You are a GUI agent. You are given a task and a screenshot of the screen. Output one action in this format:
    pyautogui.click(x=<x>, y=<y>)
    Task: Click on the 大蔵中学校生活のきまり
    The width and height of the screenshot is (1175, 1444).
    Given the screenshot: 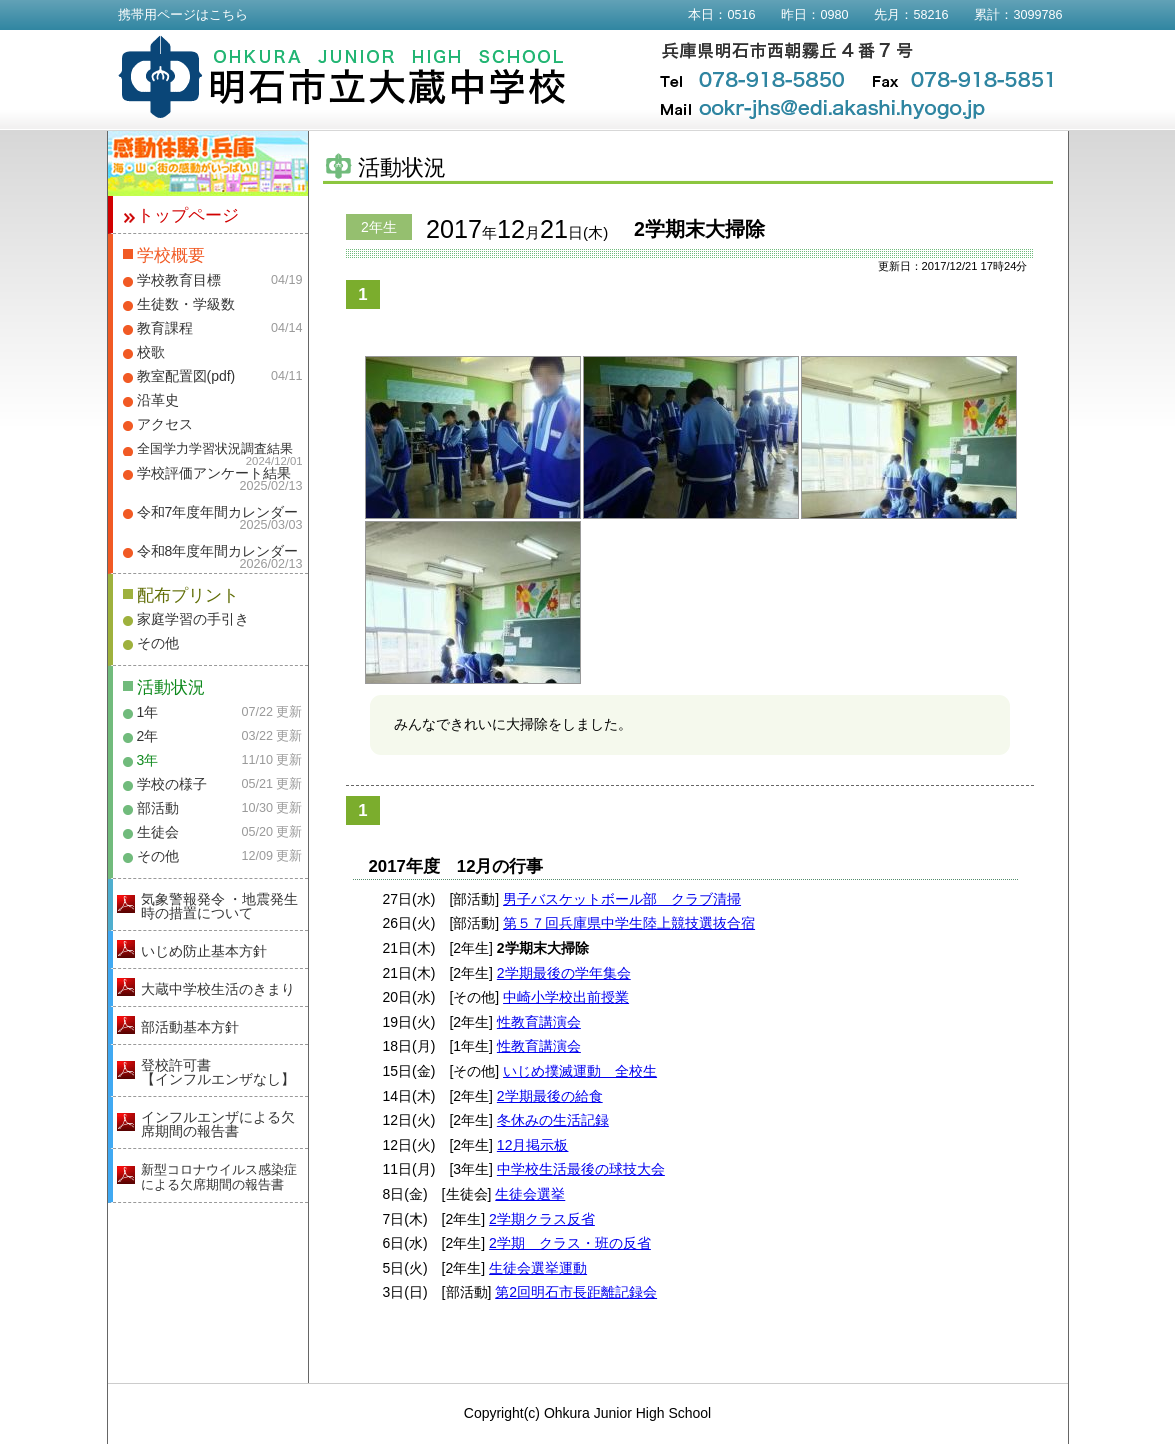 What is the action you would take?
    pyautogui.click(x=218, y=989)
    